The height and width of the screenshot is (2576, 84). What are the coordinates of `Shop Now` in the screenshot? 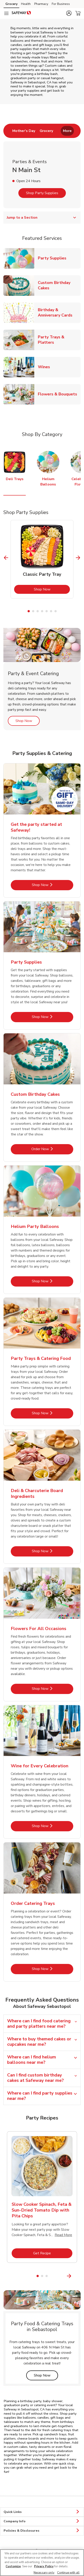 It's located at (52, 589).